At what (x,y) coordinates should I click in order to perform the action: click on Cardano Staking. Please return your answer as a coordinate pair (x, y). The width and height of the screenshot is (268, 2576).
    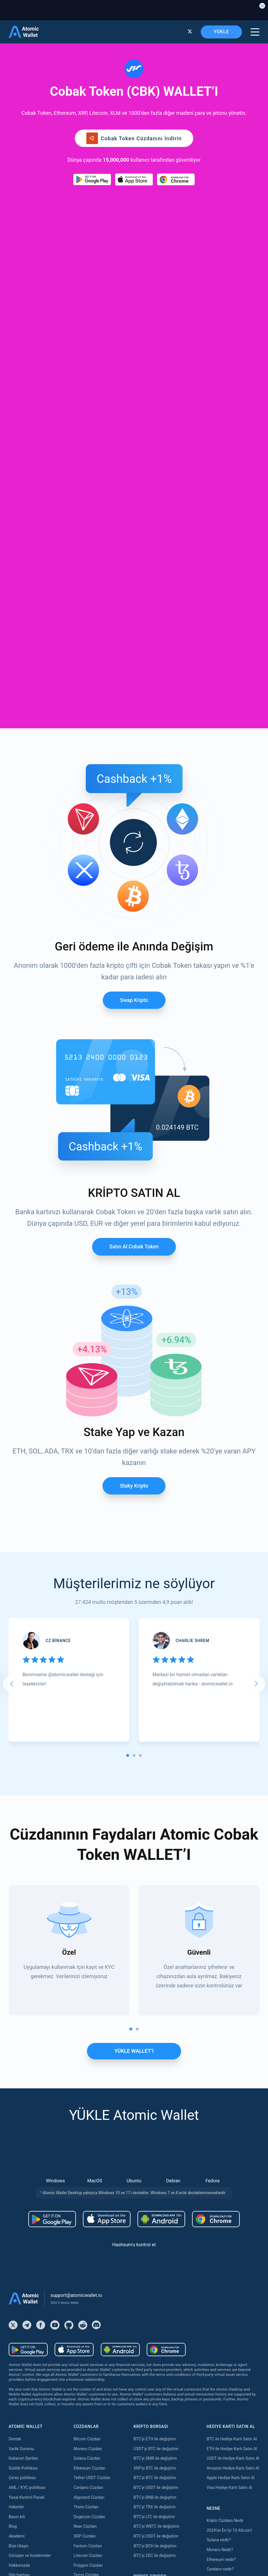
    Looking at the image, I should click on (88, 2496).